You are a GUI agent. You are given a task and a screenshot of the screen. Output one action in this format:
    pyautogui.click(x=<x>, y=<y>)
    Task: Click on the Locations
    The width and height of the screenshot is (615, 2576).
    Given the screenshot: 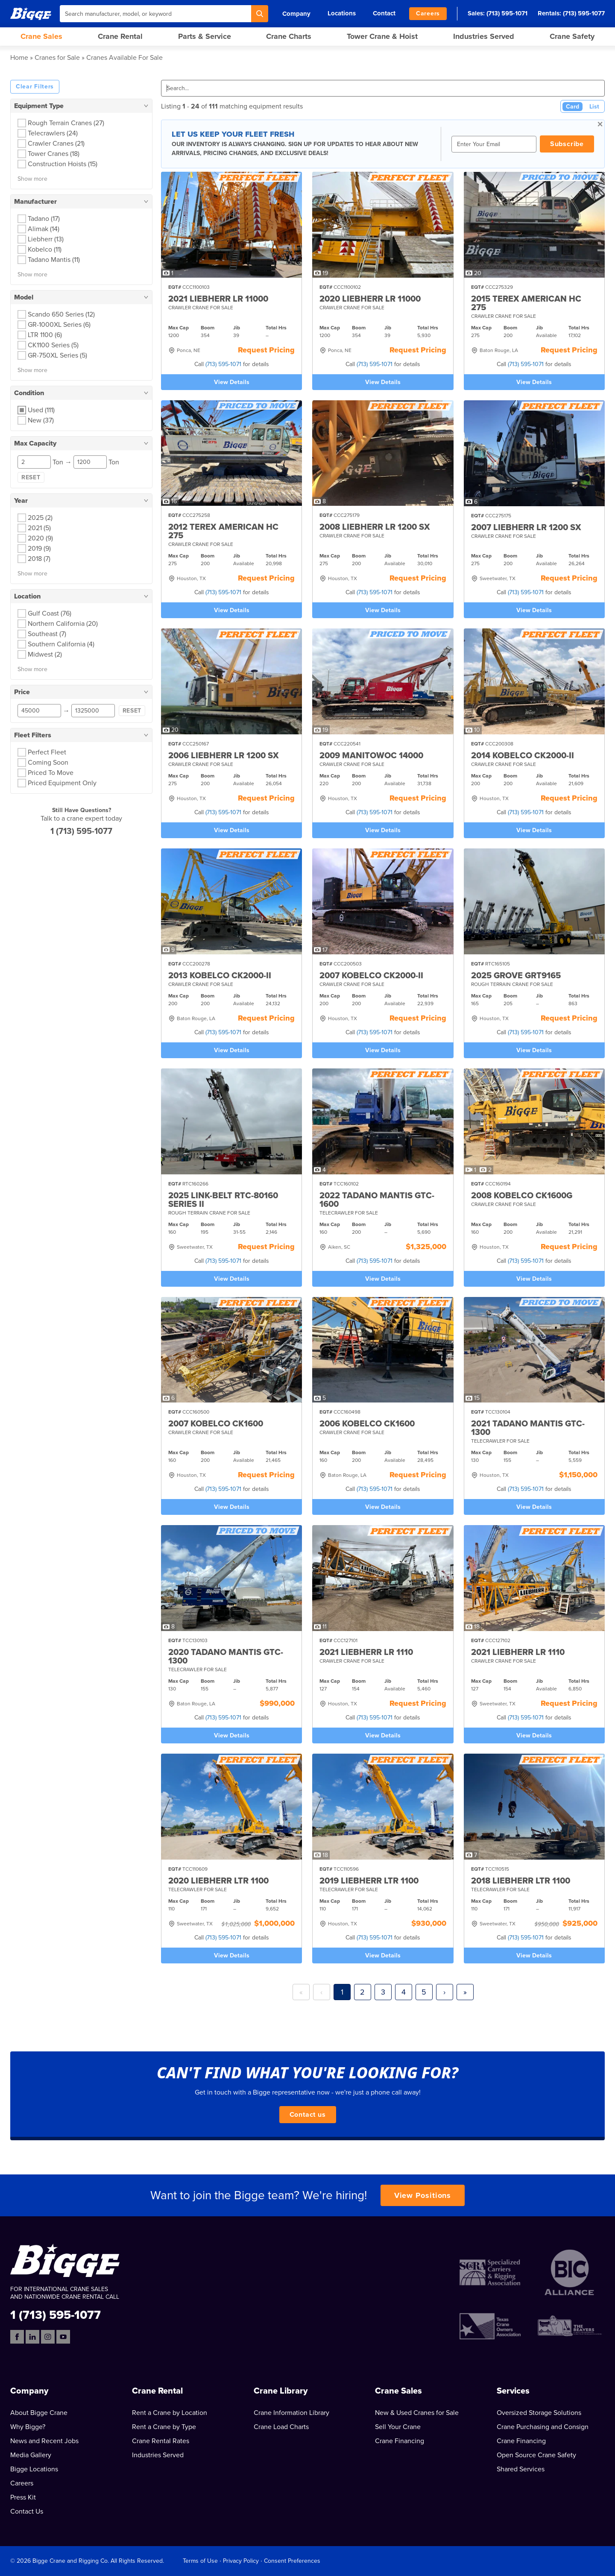 What is the action you would take?
    pyautogui.click(x=342, y=13)
    